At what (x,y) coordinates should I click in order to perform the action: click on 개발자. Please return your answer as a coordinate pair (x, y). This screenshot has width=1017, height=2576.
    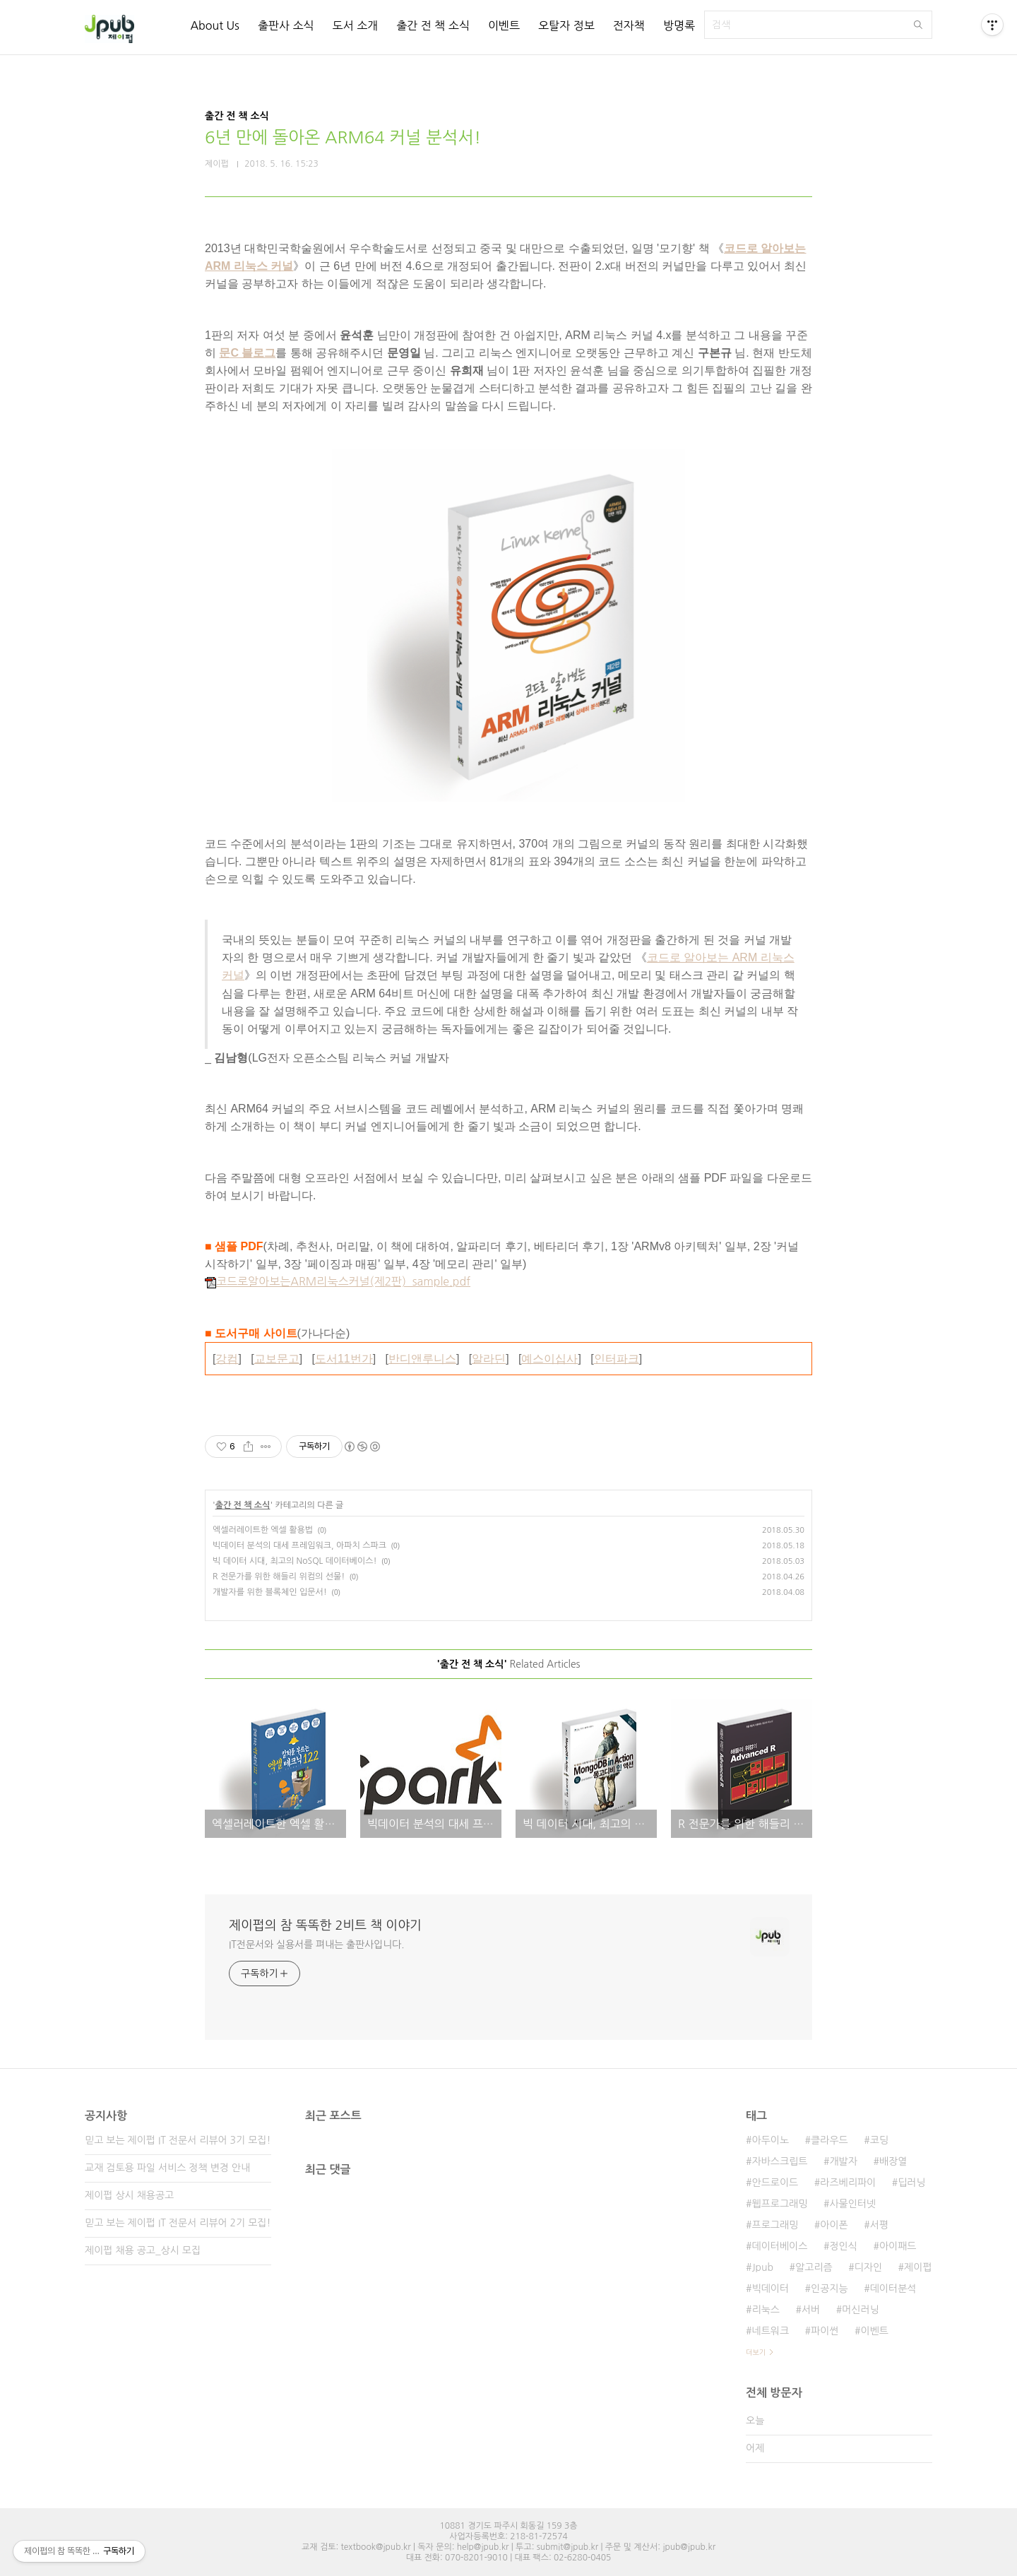
    Looking at the image, I should click on (843, 2161).